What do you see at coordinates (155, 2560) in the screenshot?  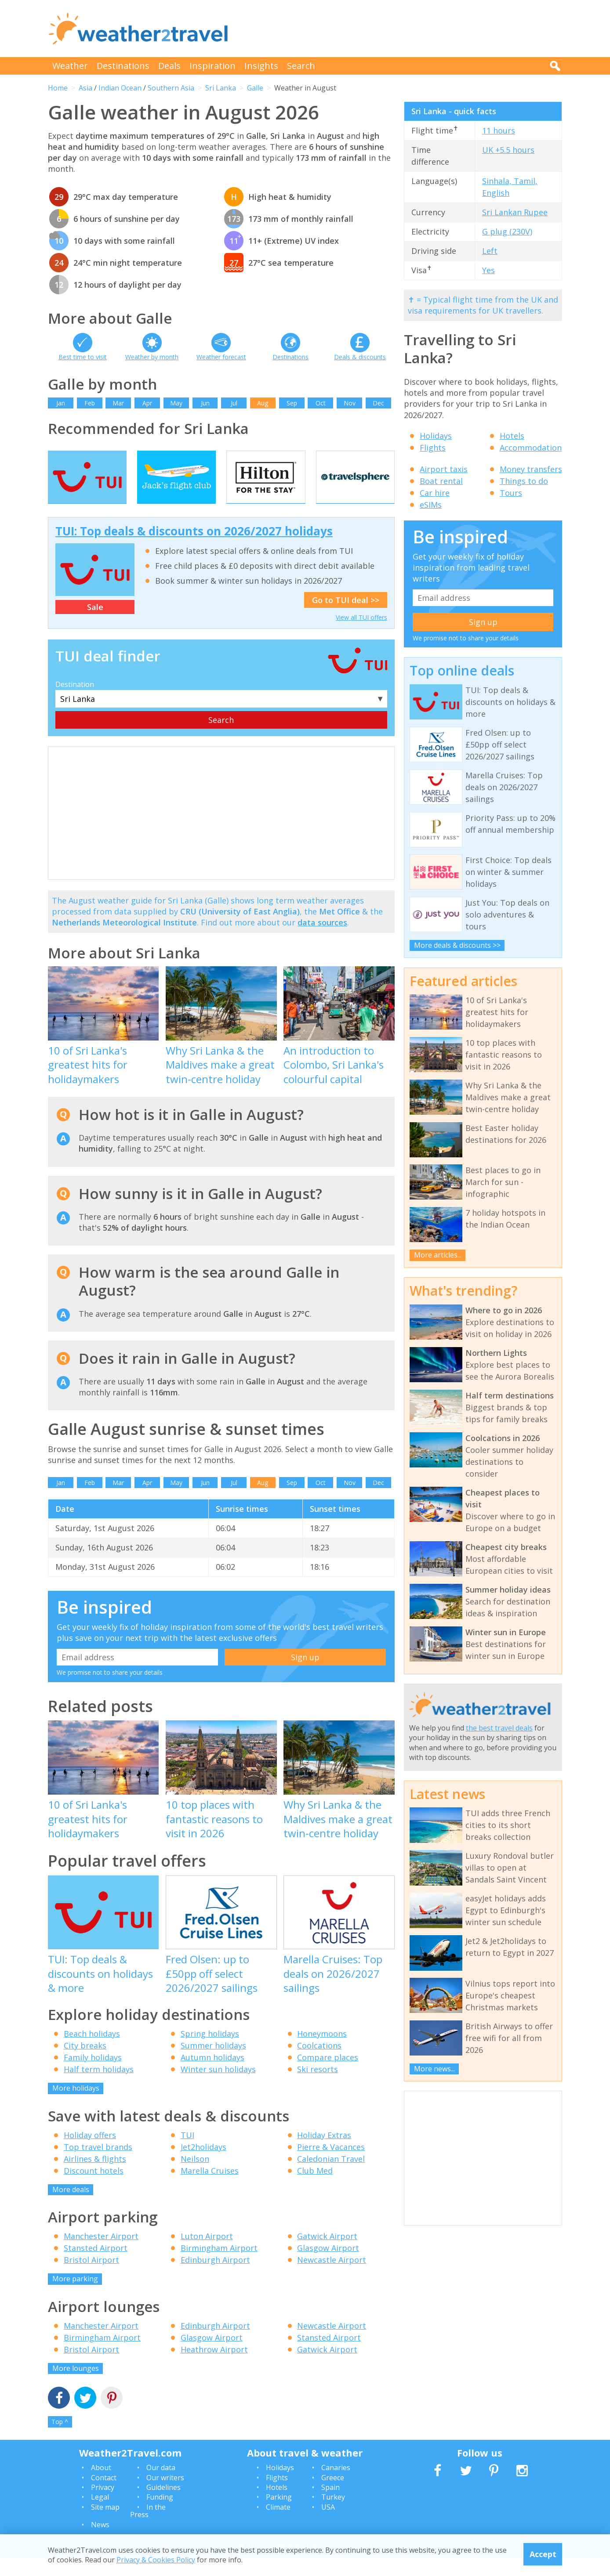 I see `Privacy & Cookies Policy` at bounding box center [155, 2560].